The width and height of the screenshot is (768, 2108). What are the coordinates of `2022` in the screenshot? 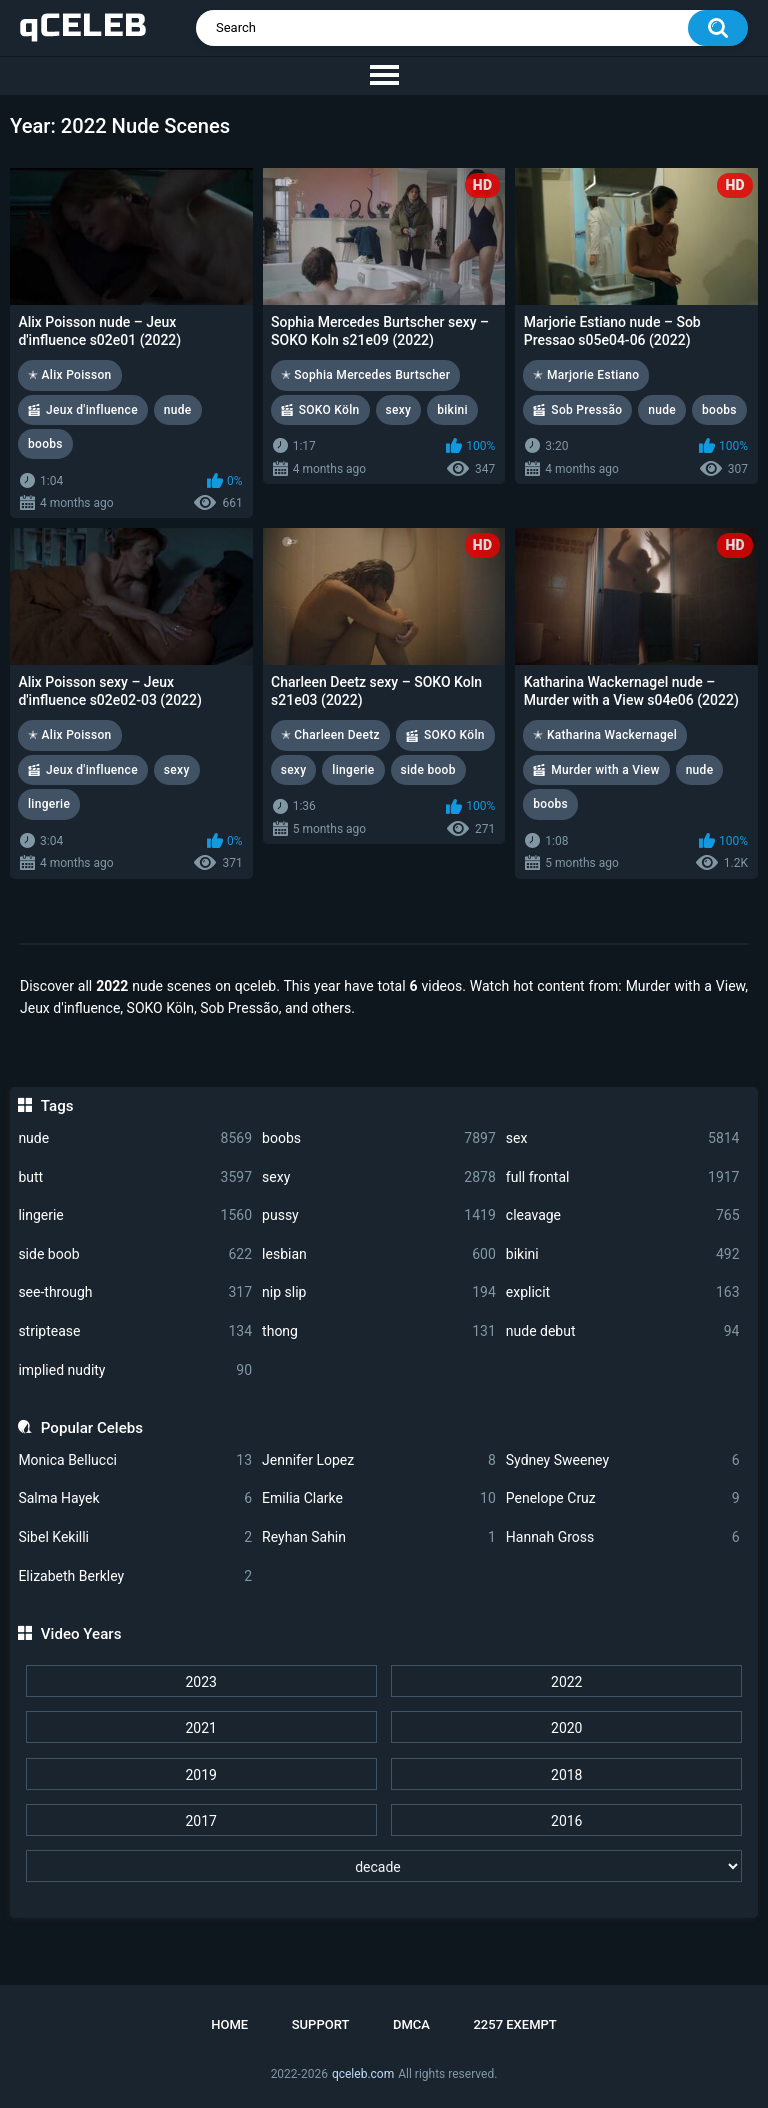 It's located at (566, 1682).